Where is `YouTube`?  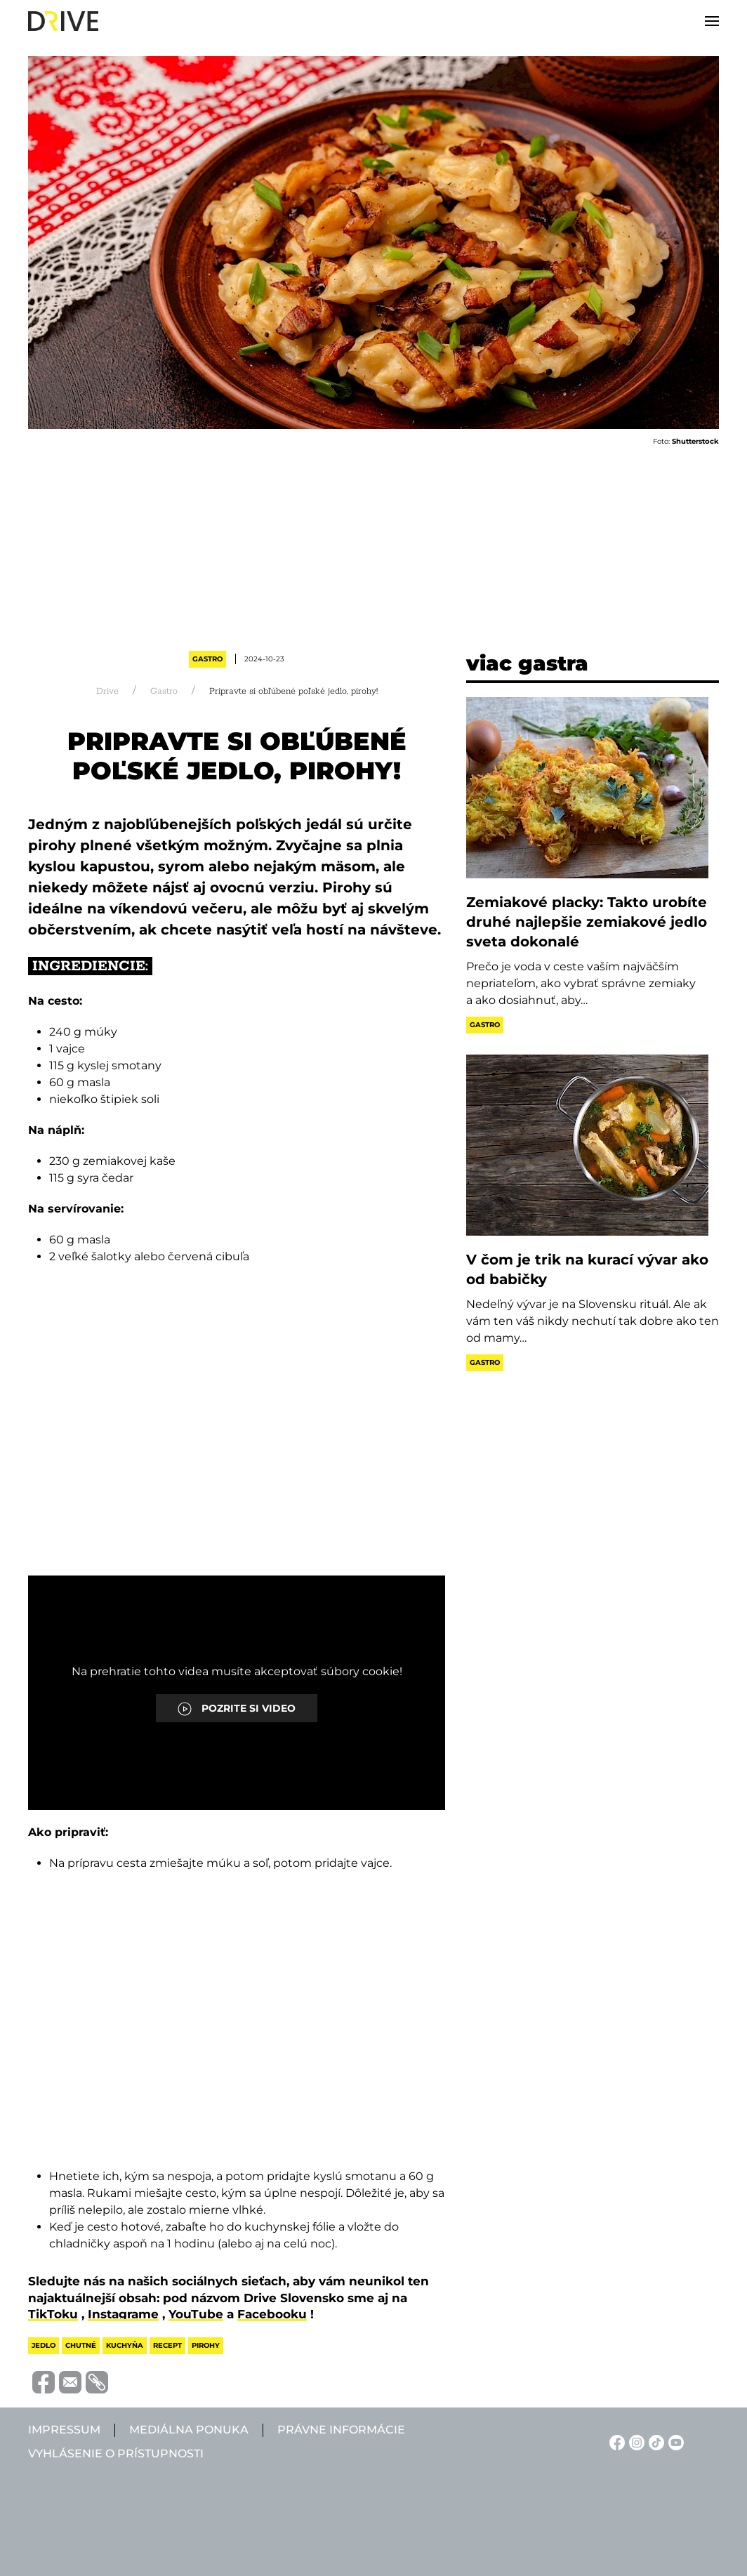
YouTube is located at coordinates (195, 2314).